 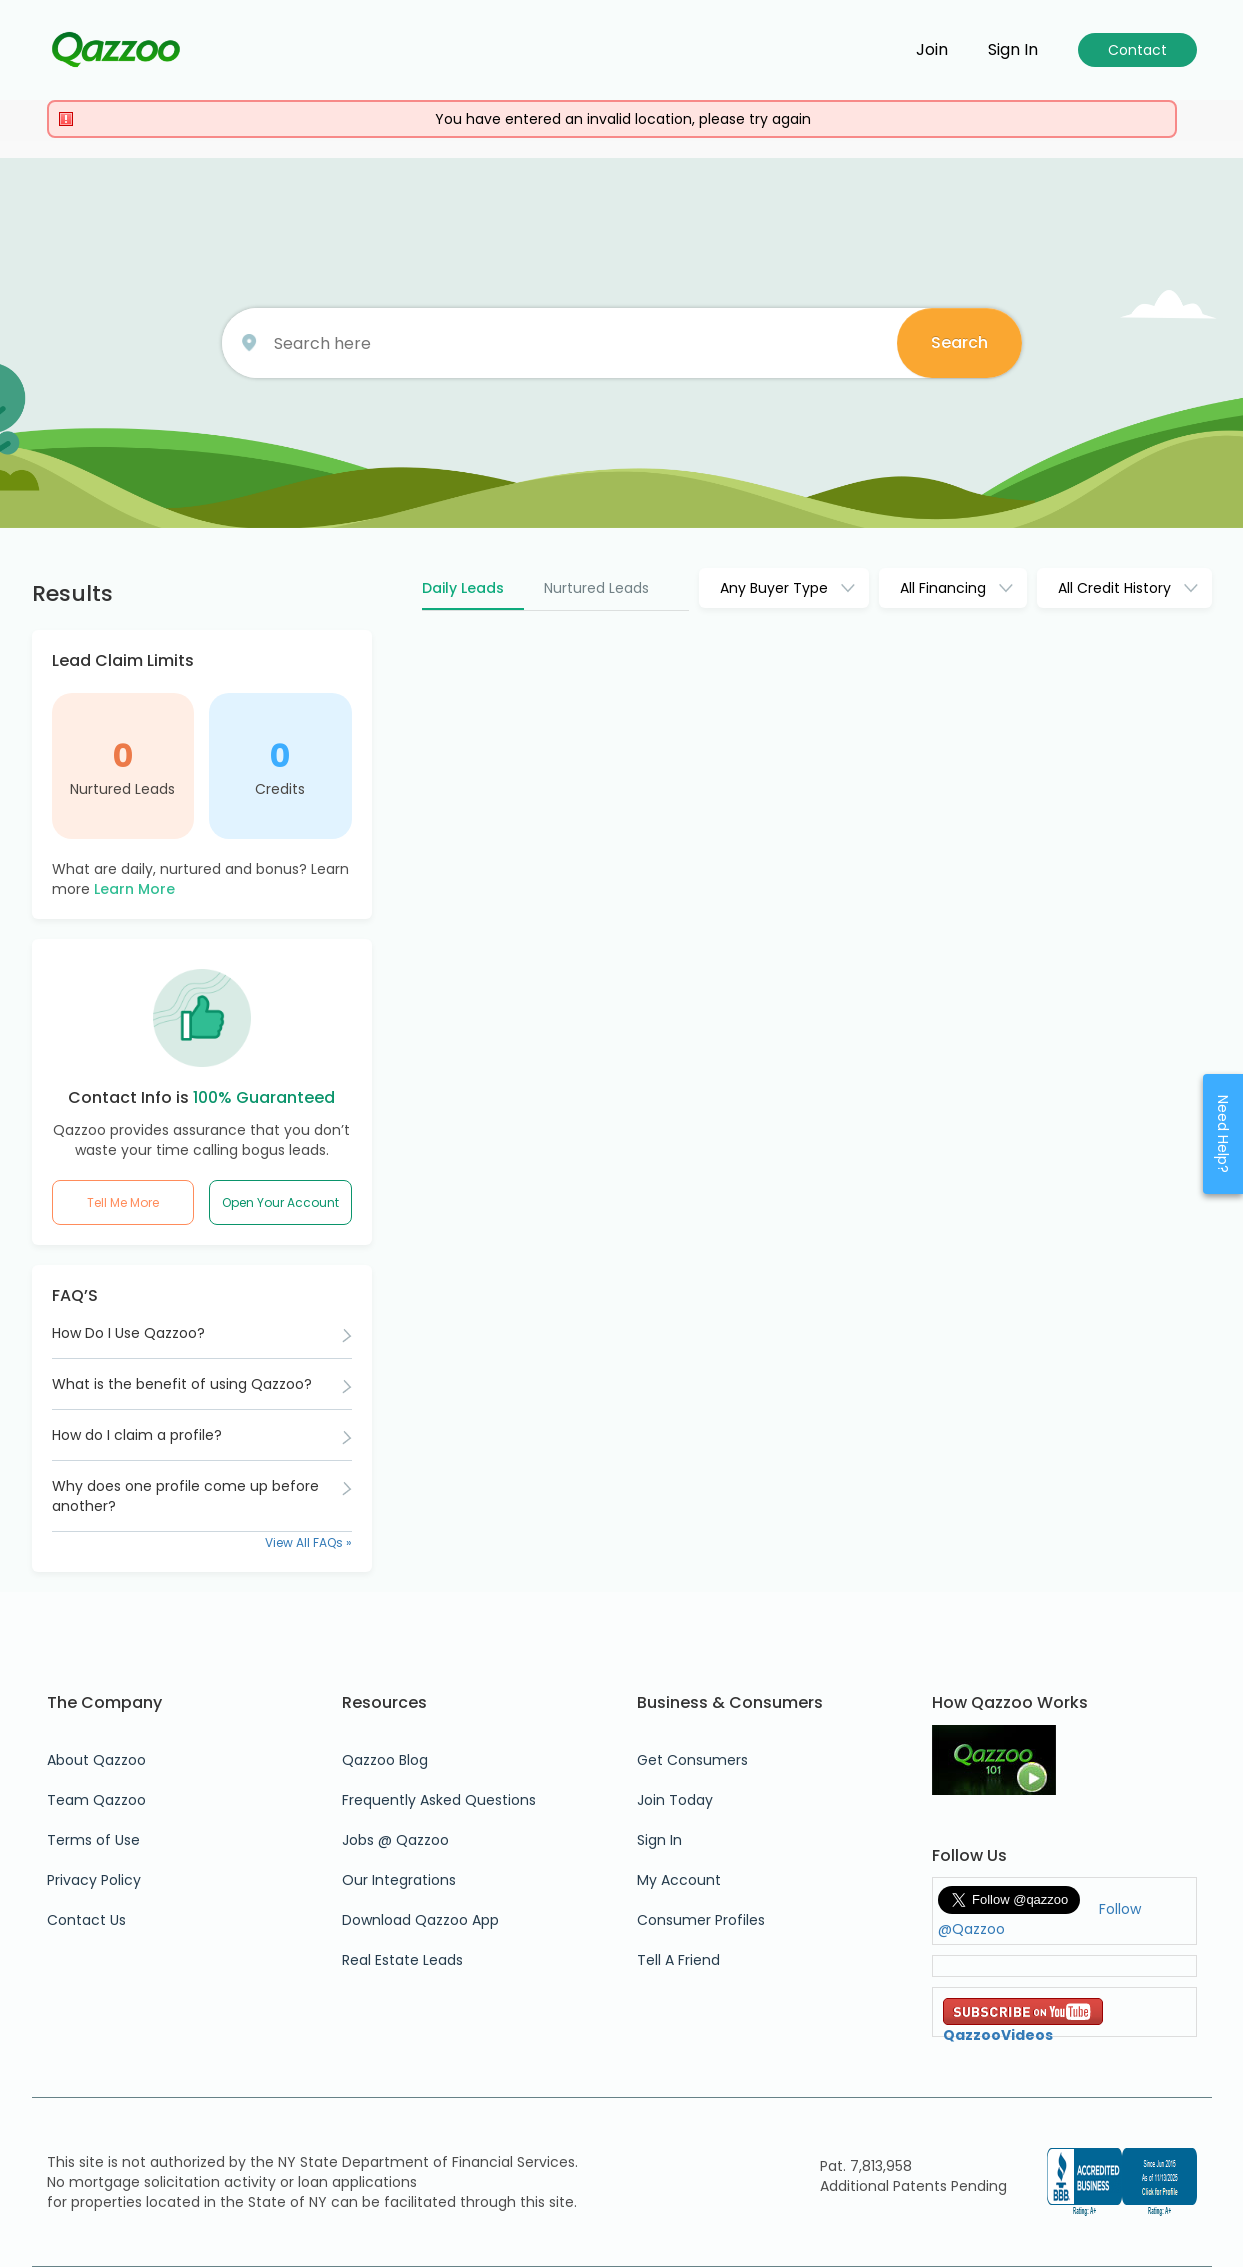 I want to click on Tell Me More, so click(x=123, y=1202).